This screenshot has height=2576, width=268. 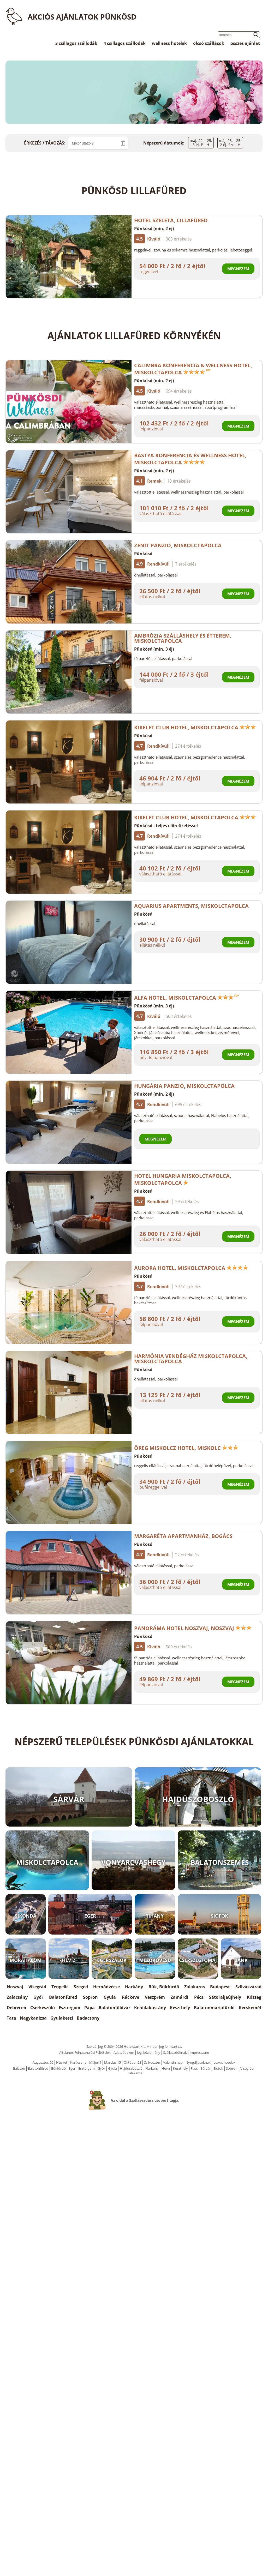 What do you see at coordinates (85, 2052) in the screenshot?
I see `Általános Felhasználási Feltételek` at bounding box center [85, 2052].